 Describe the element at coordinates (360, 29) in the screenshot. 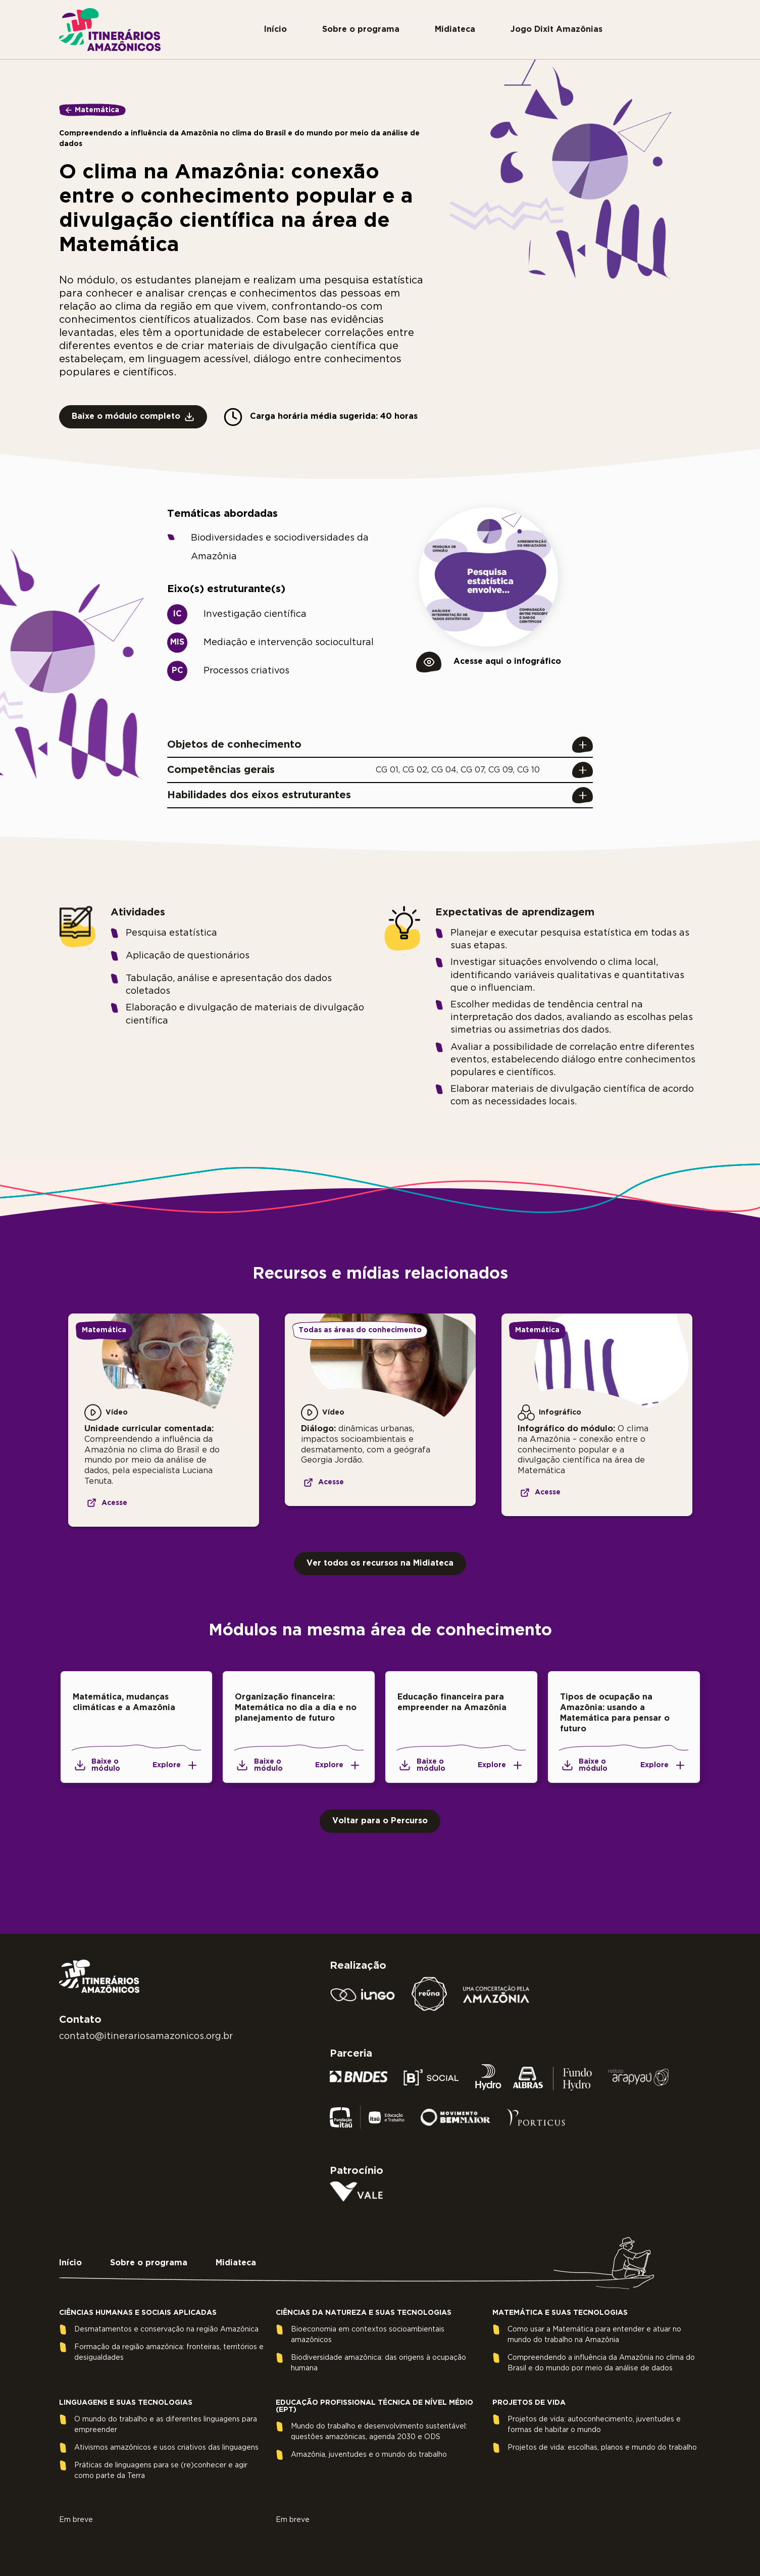

I see `Sobre o programa` at that location.